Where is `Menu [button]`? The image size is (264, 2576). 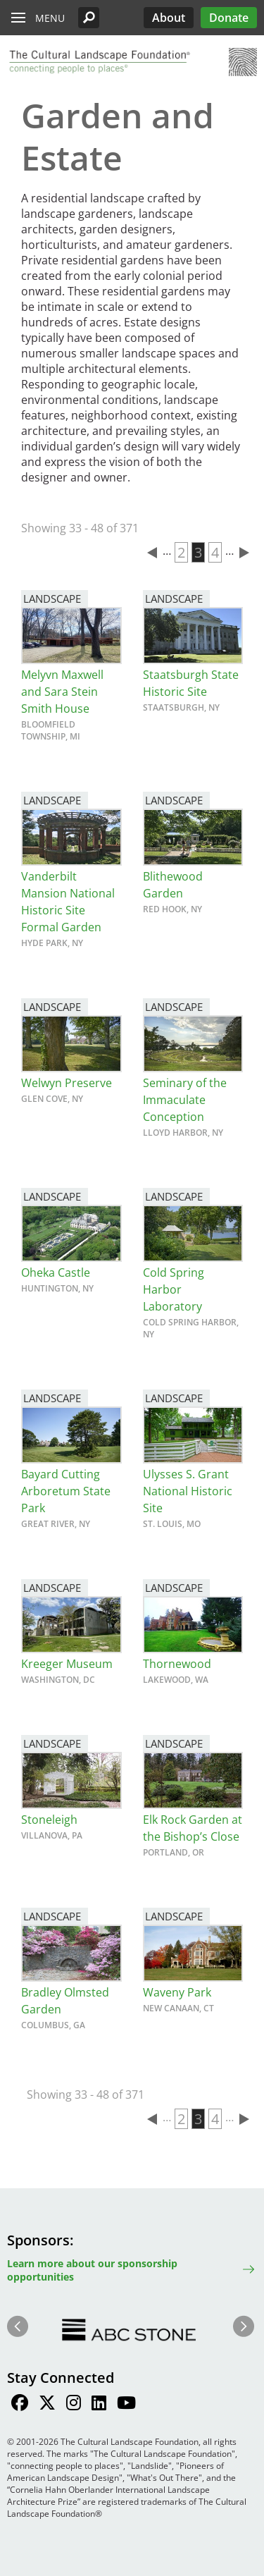 Menu [button] is located at coordinates (50, 18).